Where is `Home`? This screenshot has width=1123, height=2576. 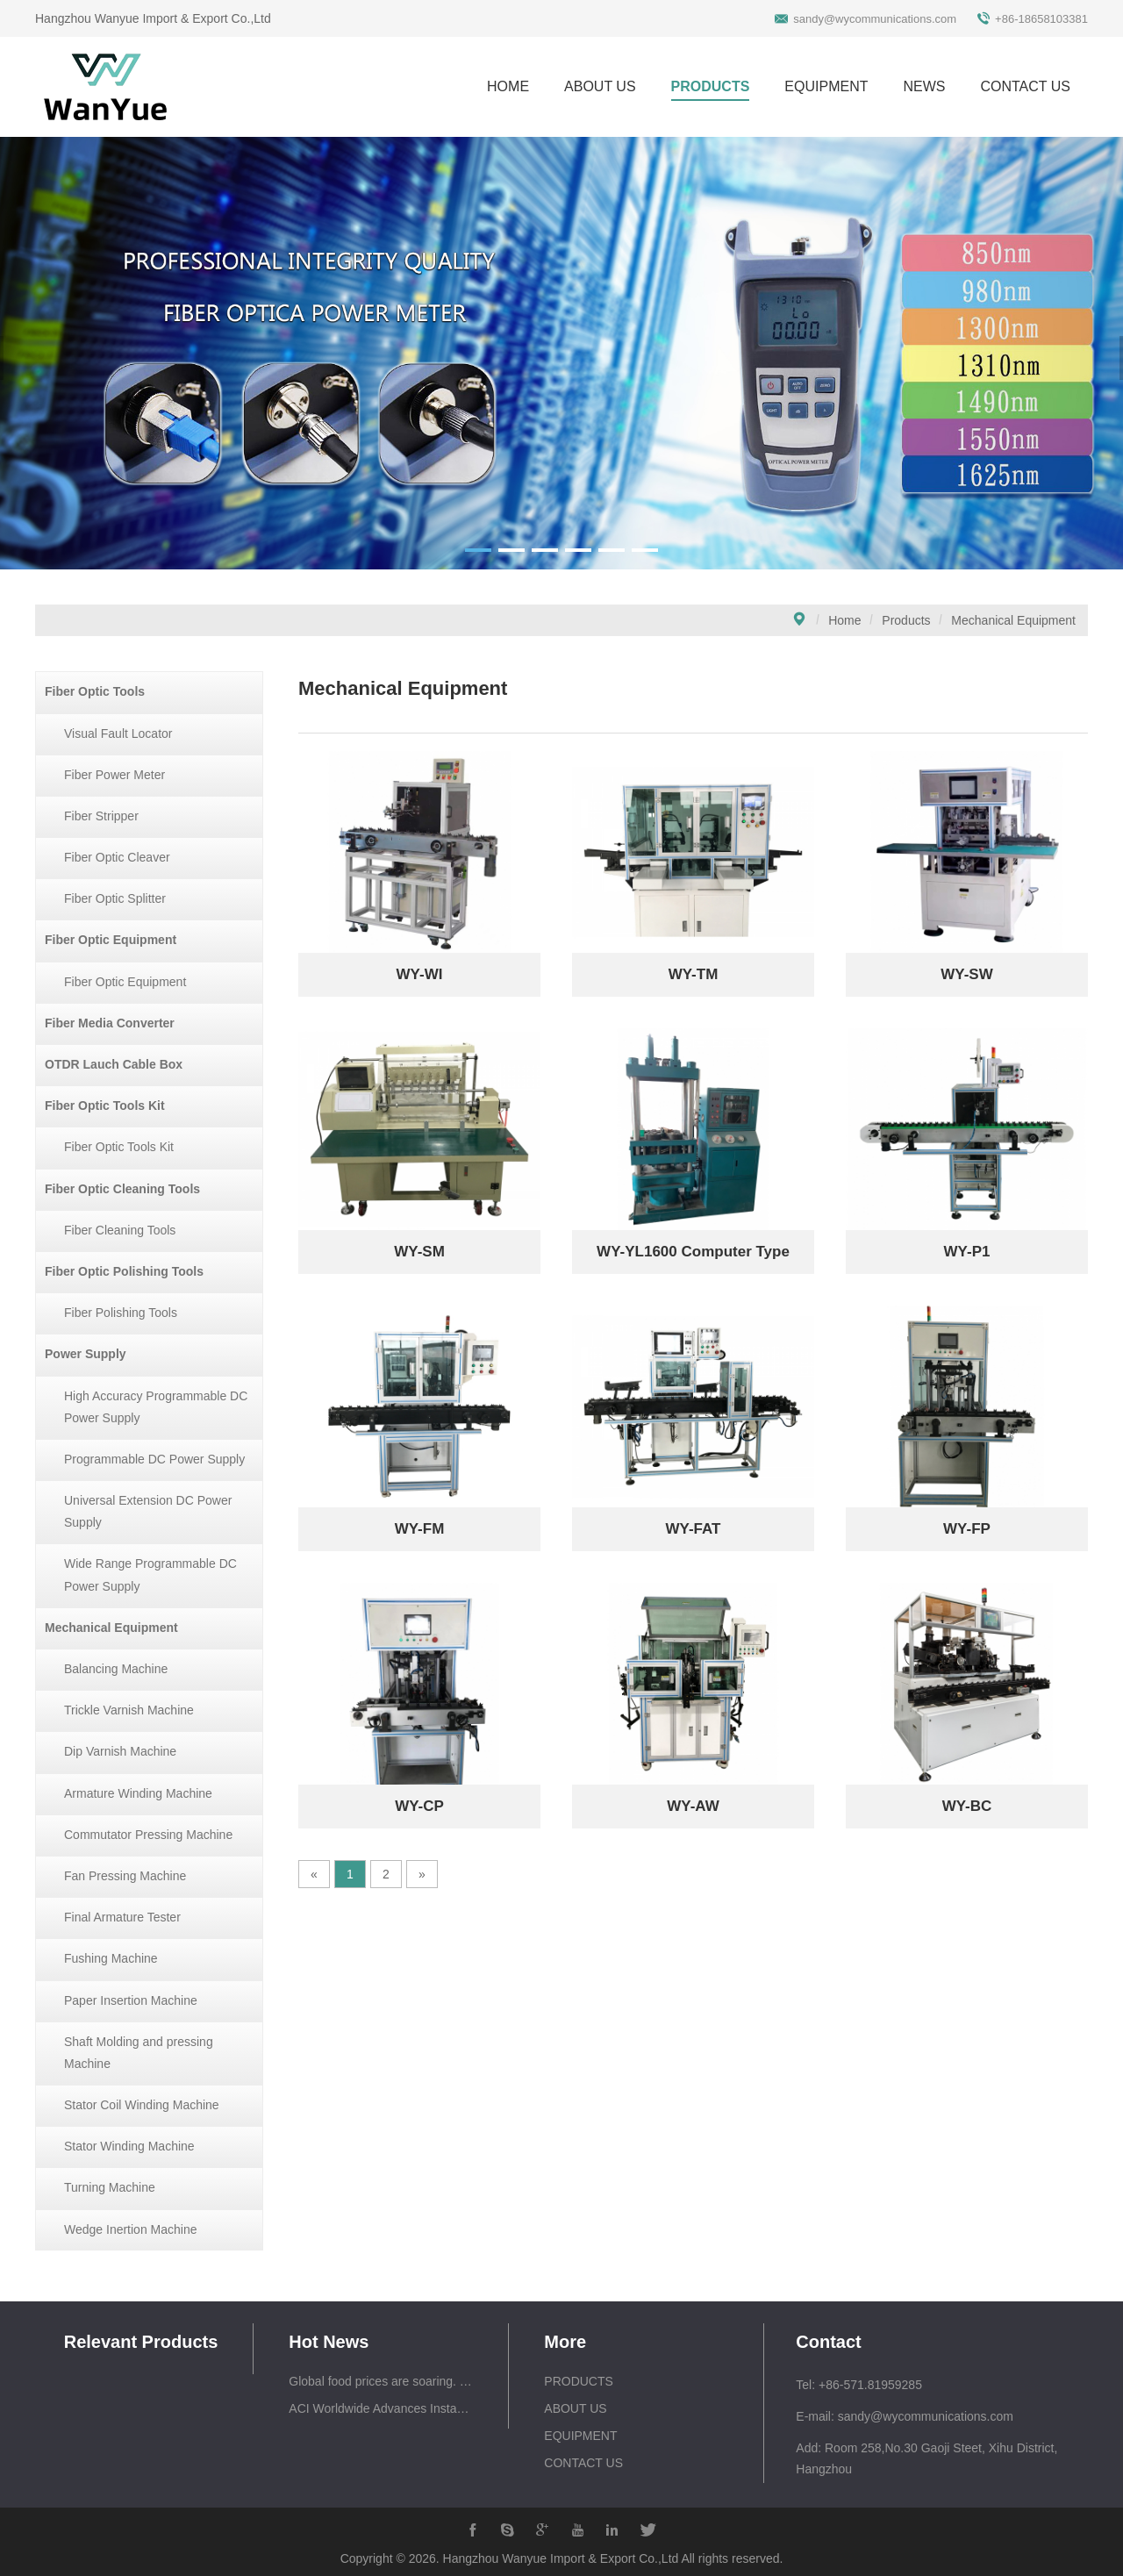
Home is located at coordinates (844, 620).